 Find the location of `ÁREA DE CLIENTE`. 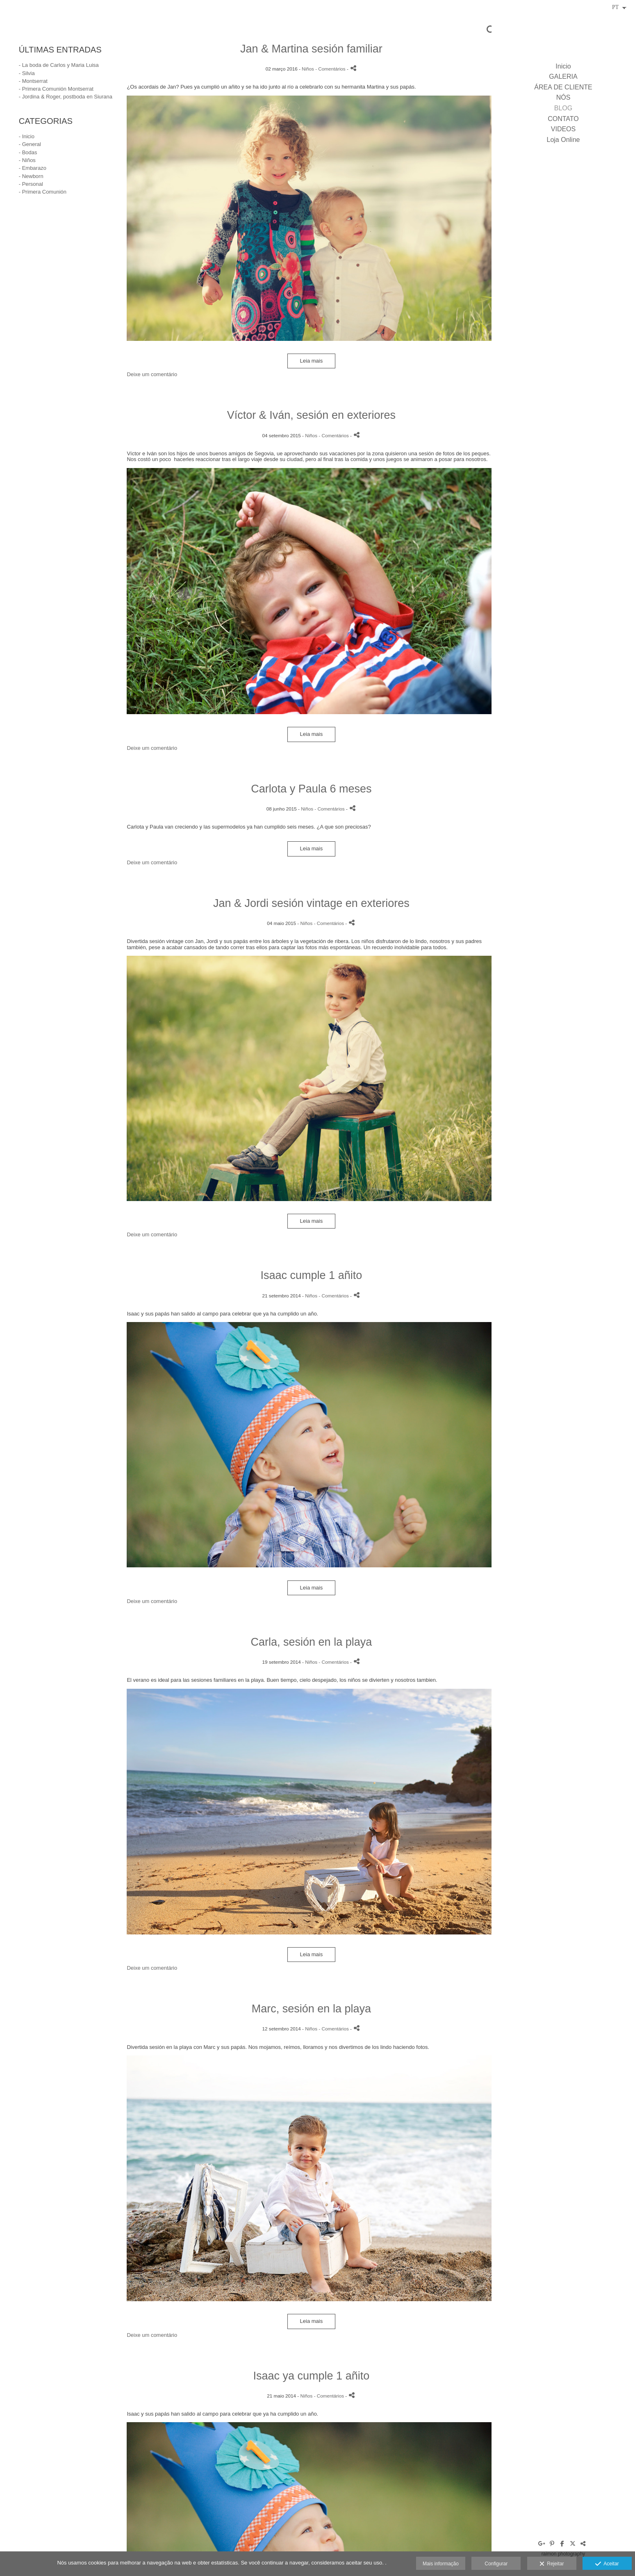

ÁREA DE CLIENTE is located at coordinates (563, 87).